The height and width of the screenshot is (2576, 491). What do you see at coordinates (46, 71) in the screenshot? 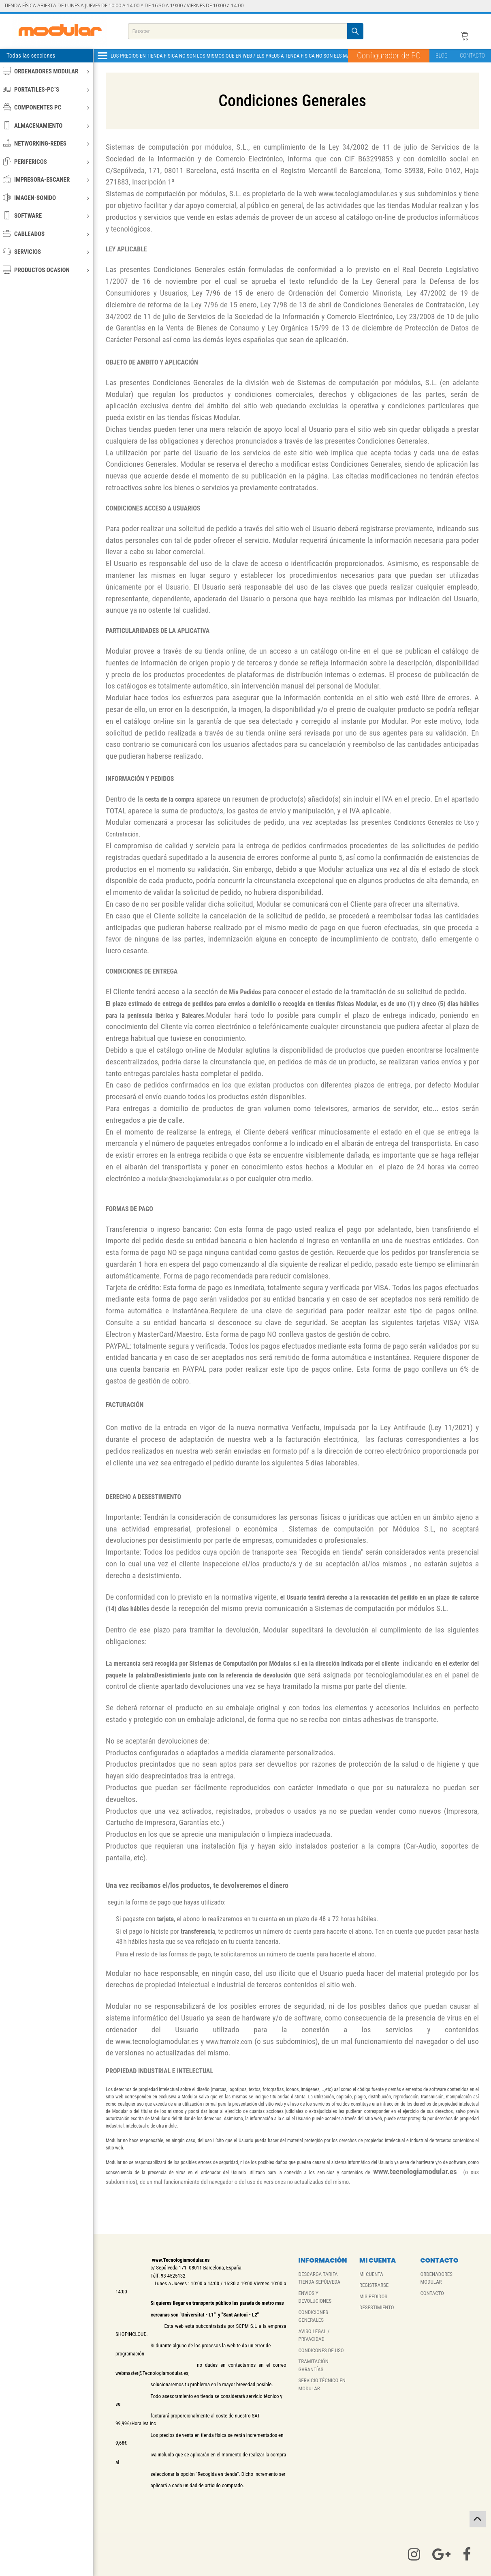
I see `ORDENADORES MODULAR` at bounding box center [46, 71].